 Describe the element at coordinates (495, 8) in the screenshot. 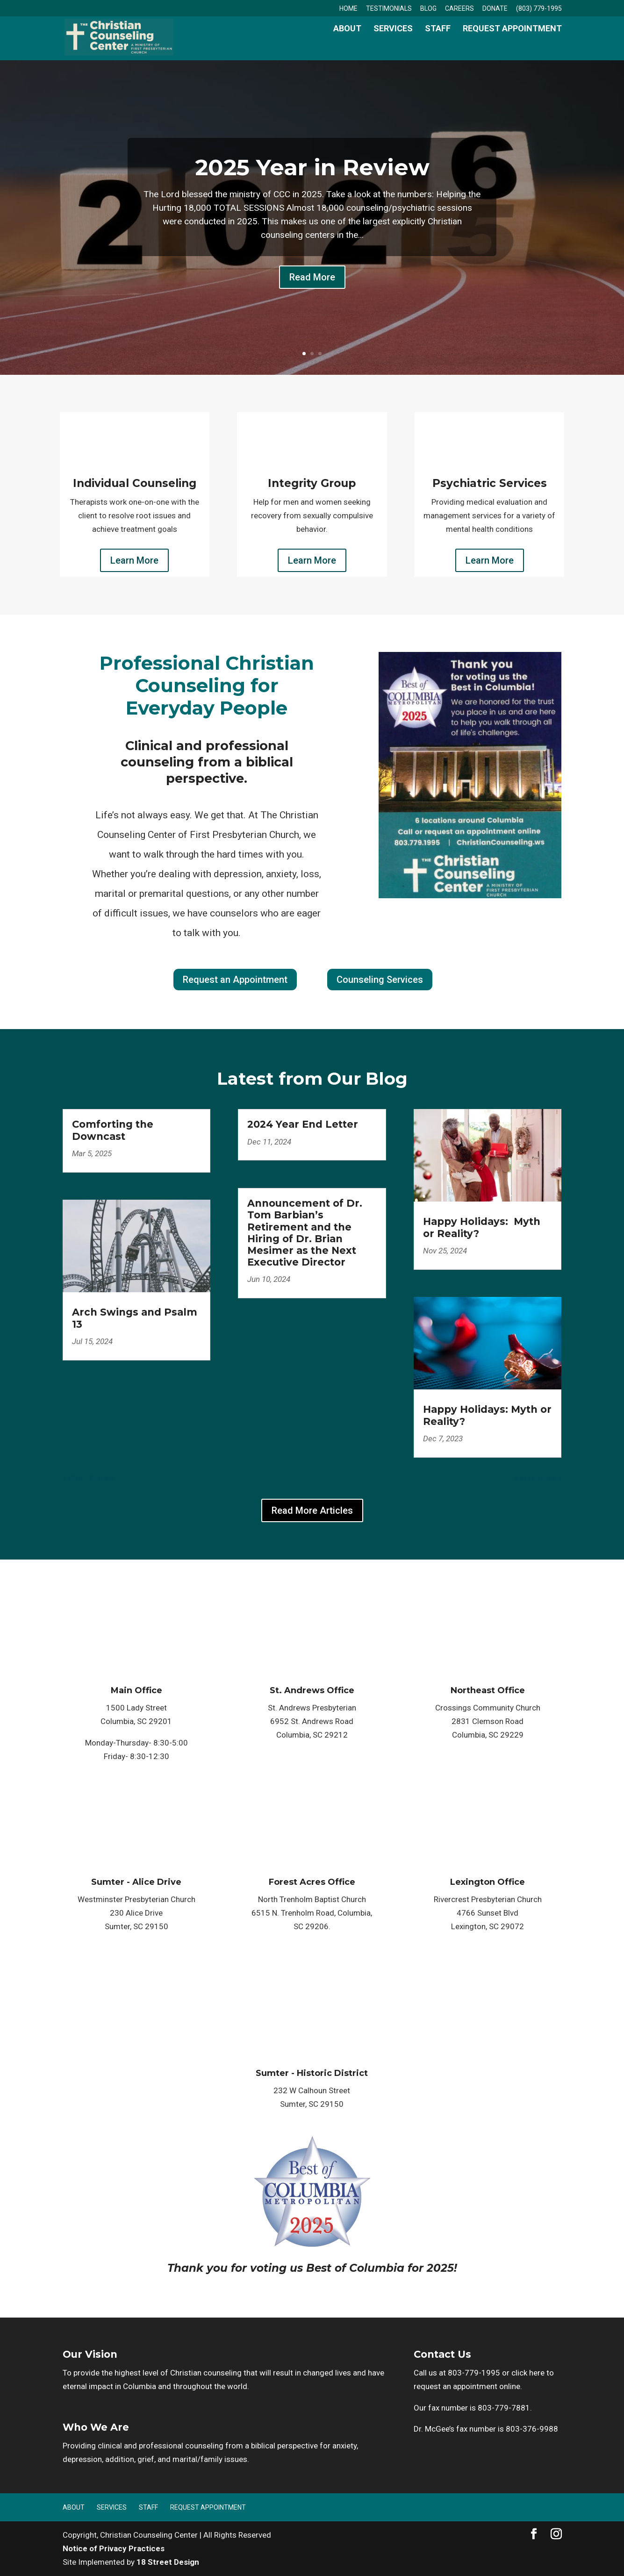

I see `Donate [link]` at that location.